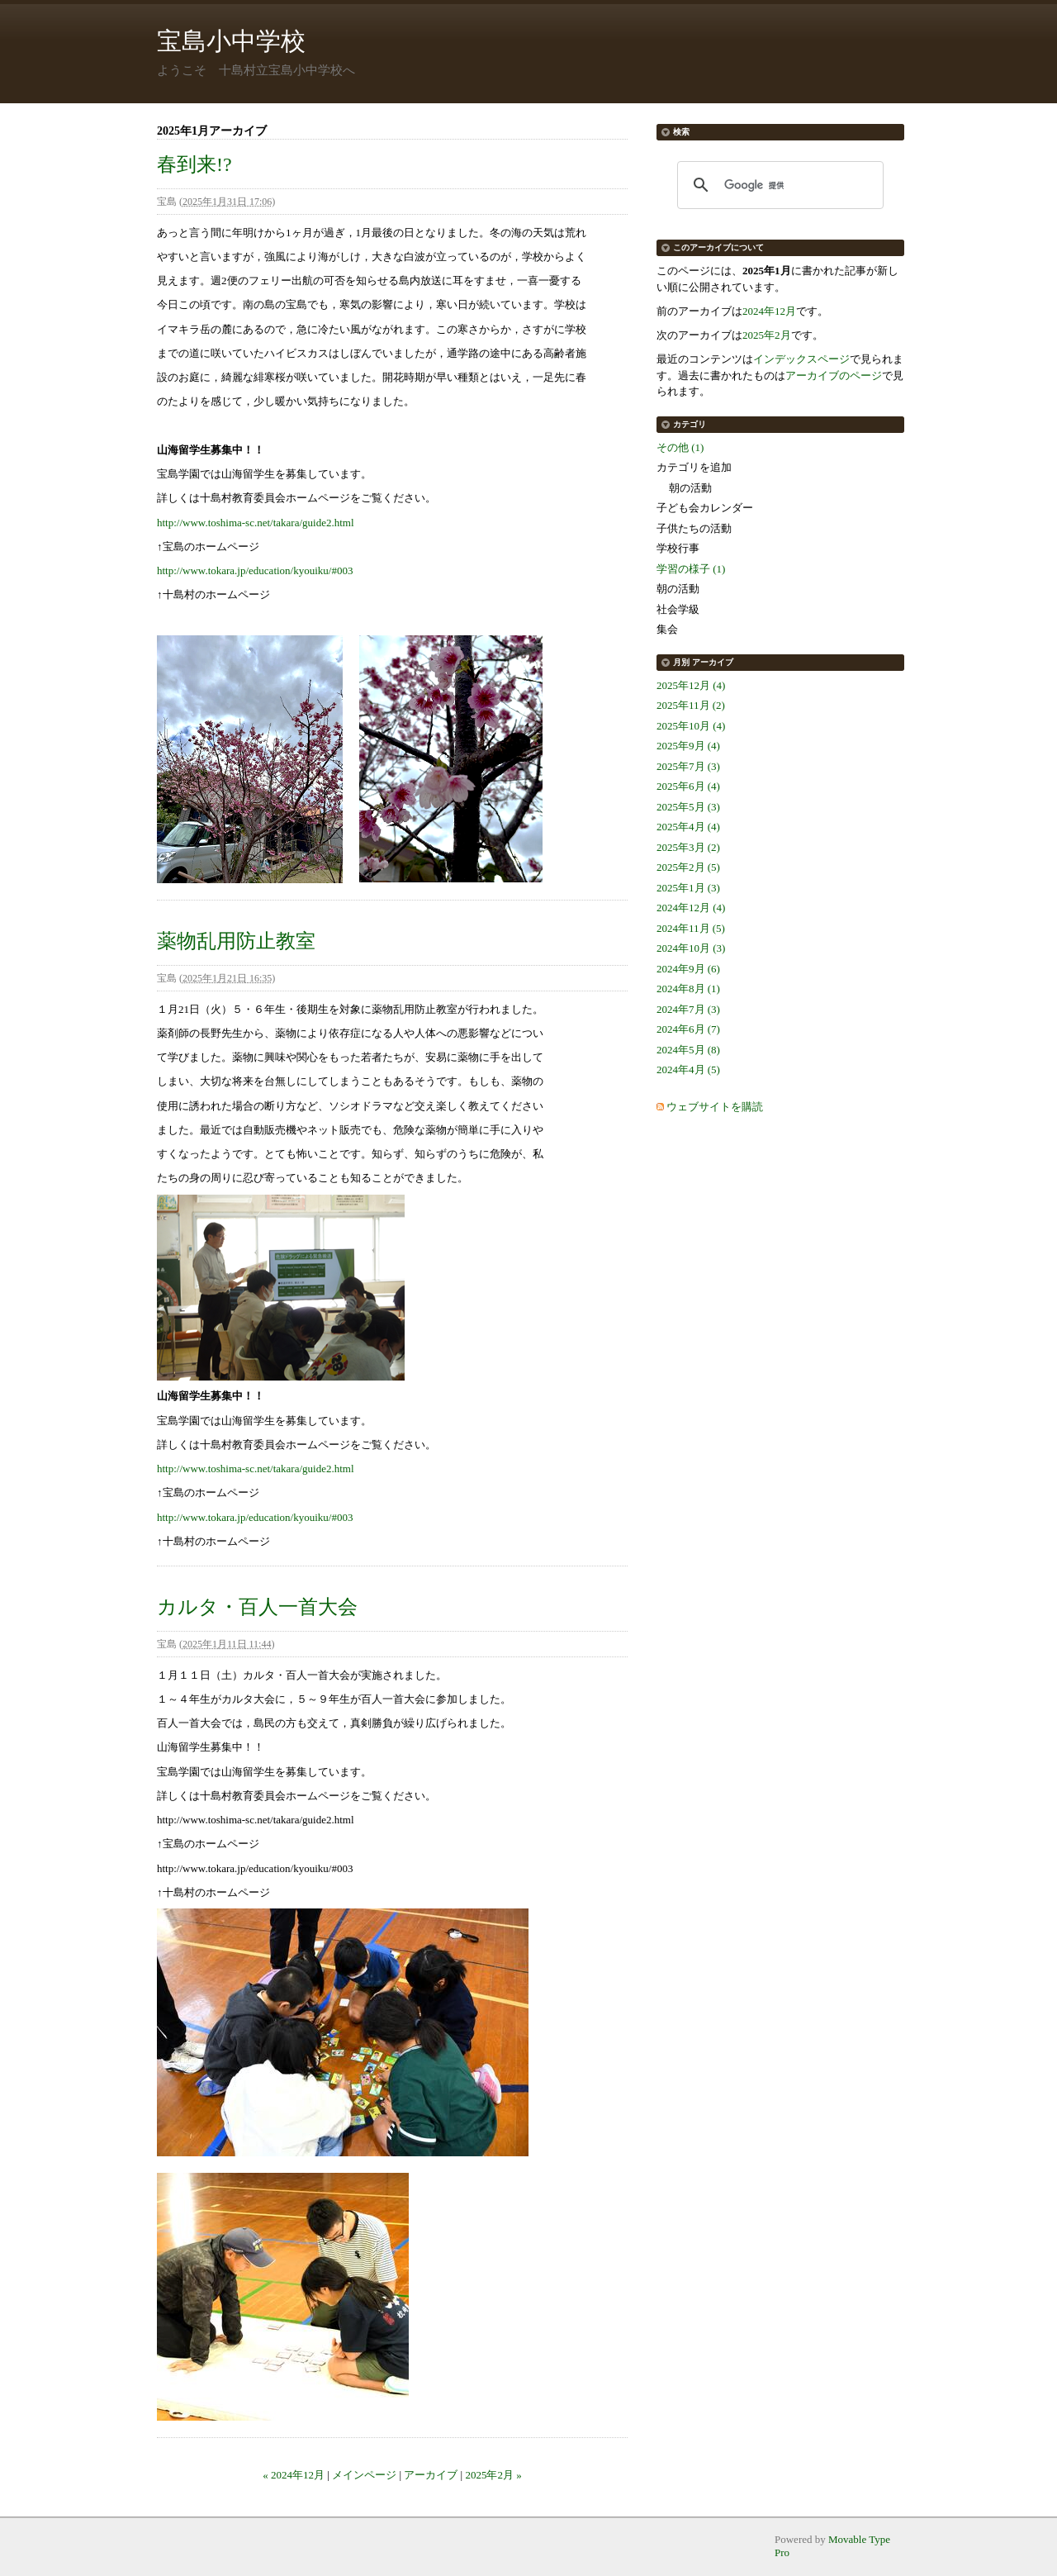 This screenshot has width=1057, height=2576. I want to click on 2024年8月 (1), so click(688, 988).